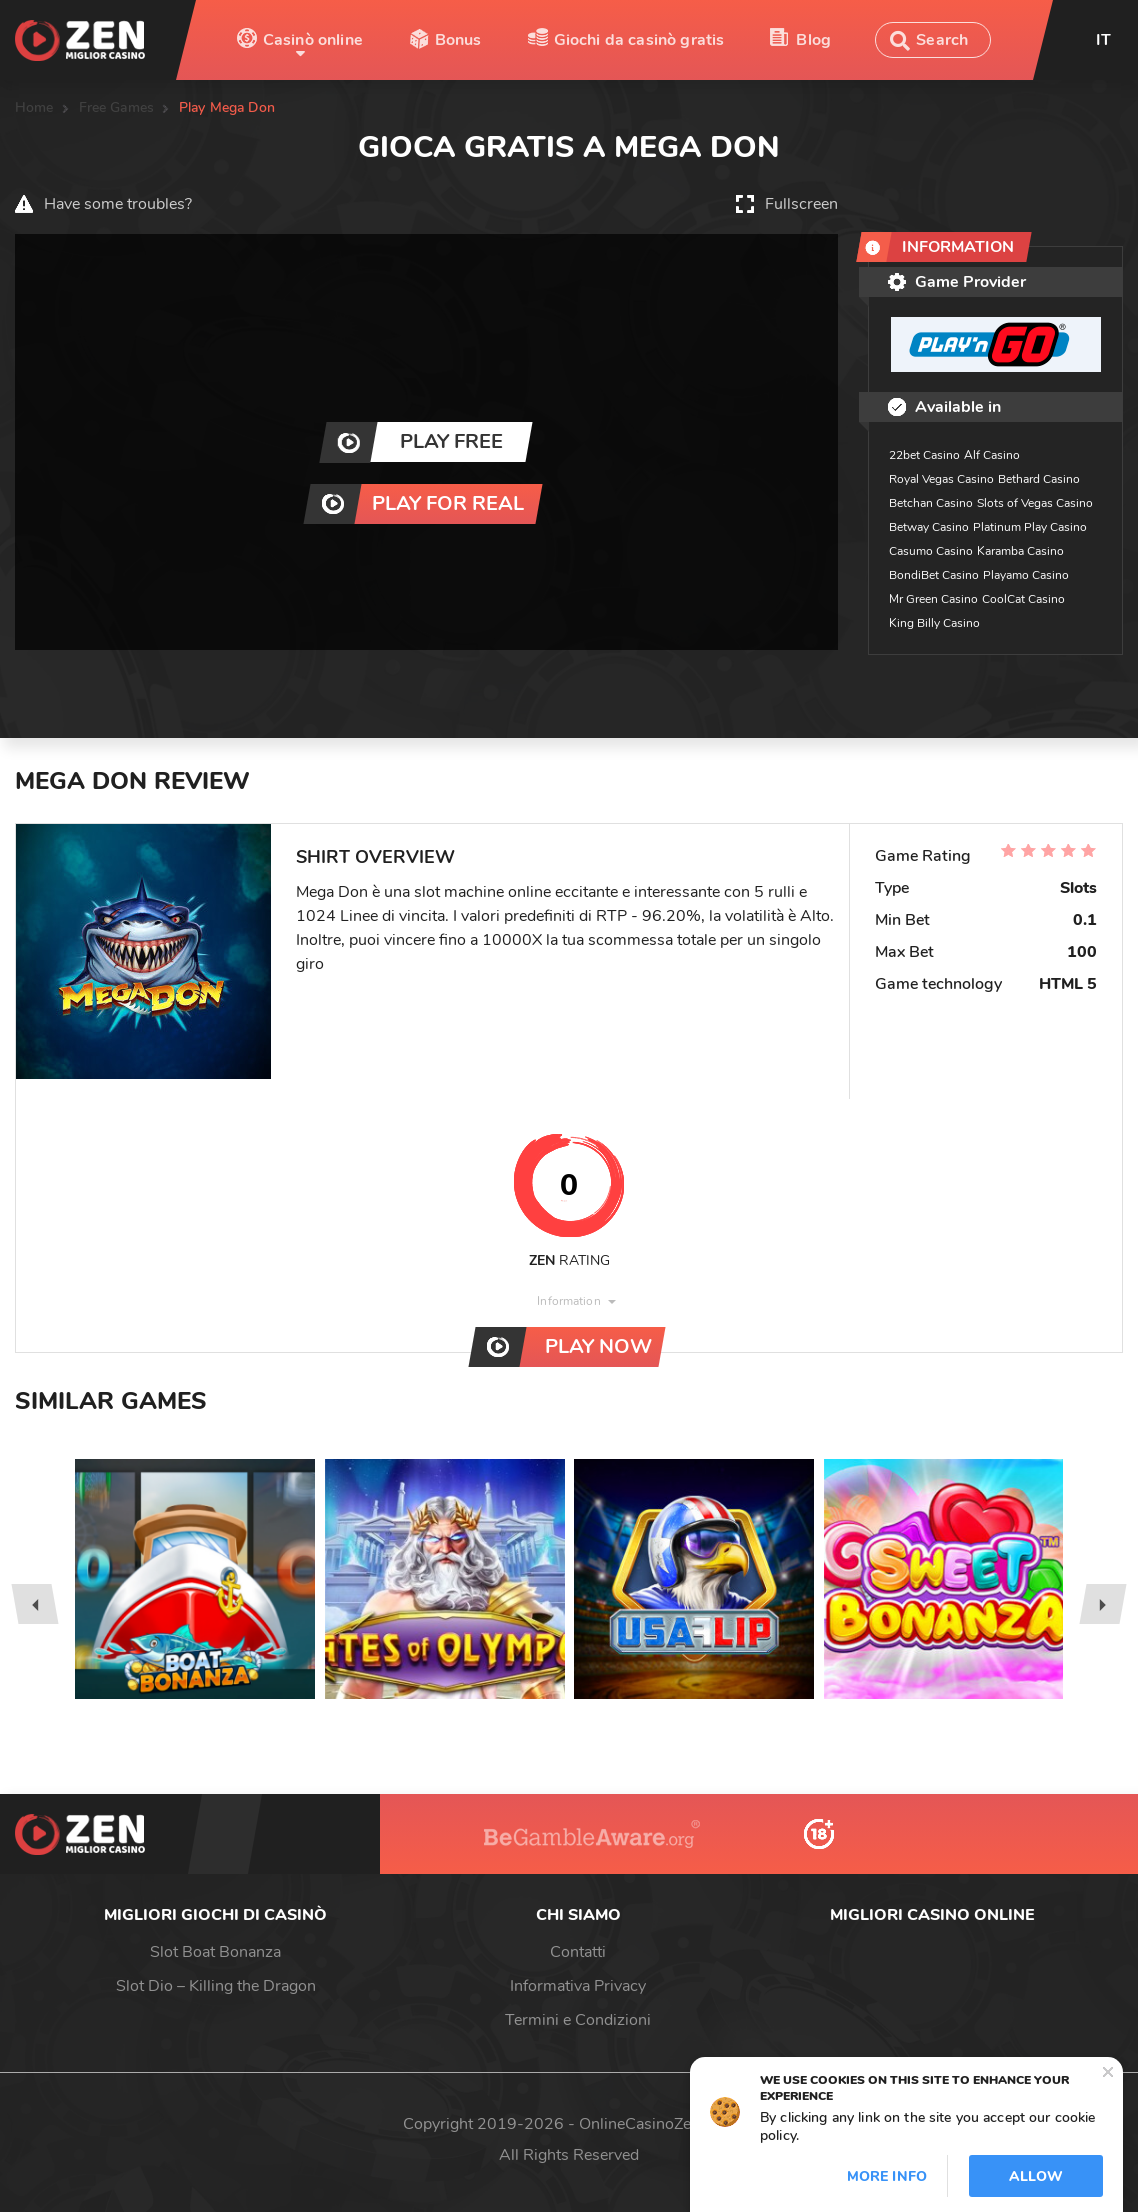  What do you see at coordinates (458, 40) in the screenshot?
I see `Bonus` at bounding box center [458, 40].